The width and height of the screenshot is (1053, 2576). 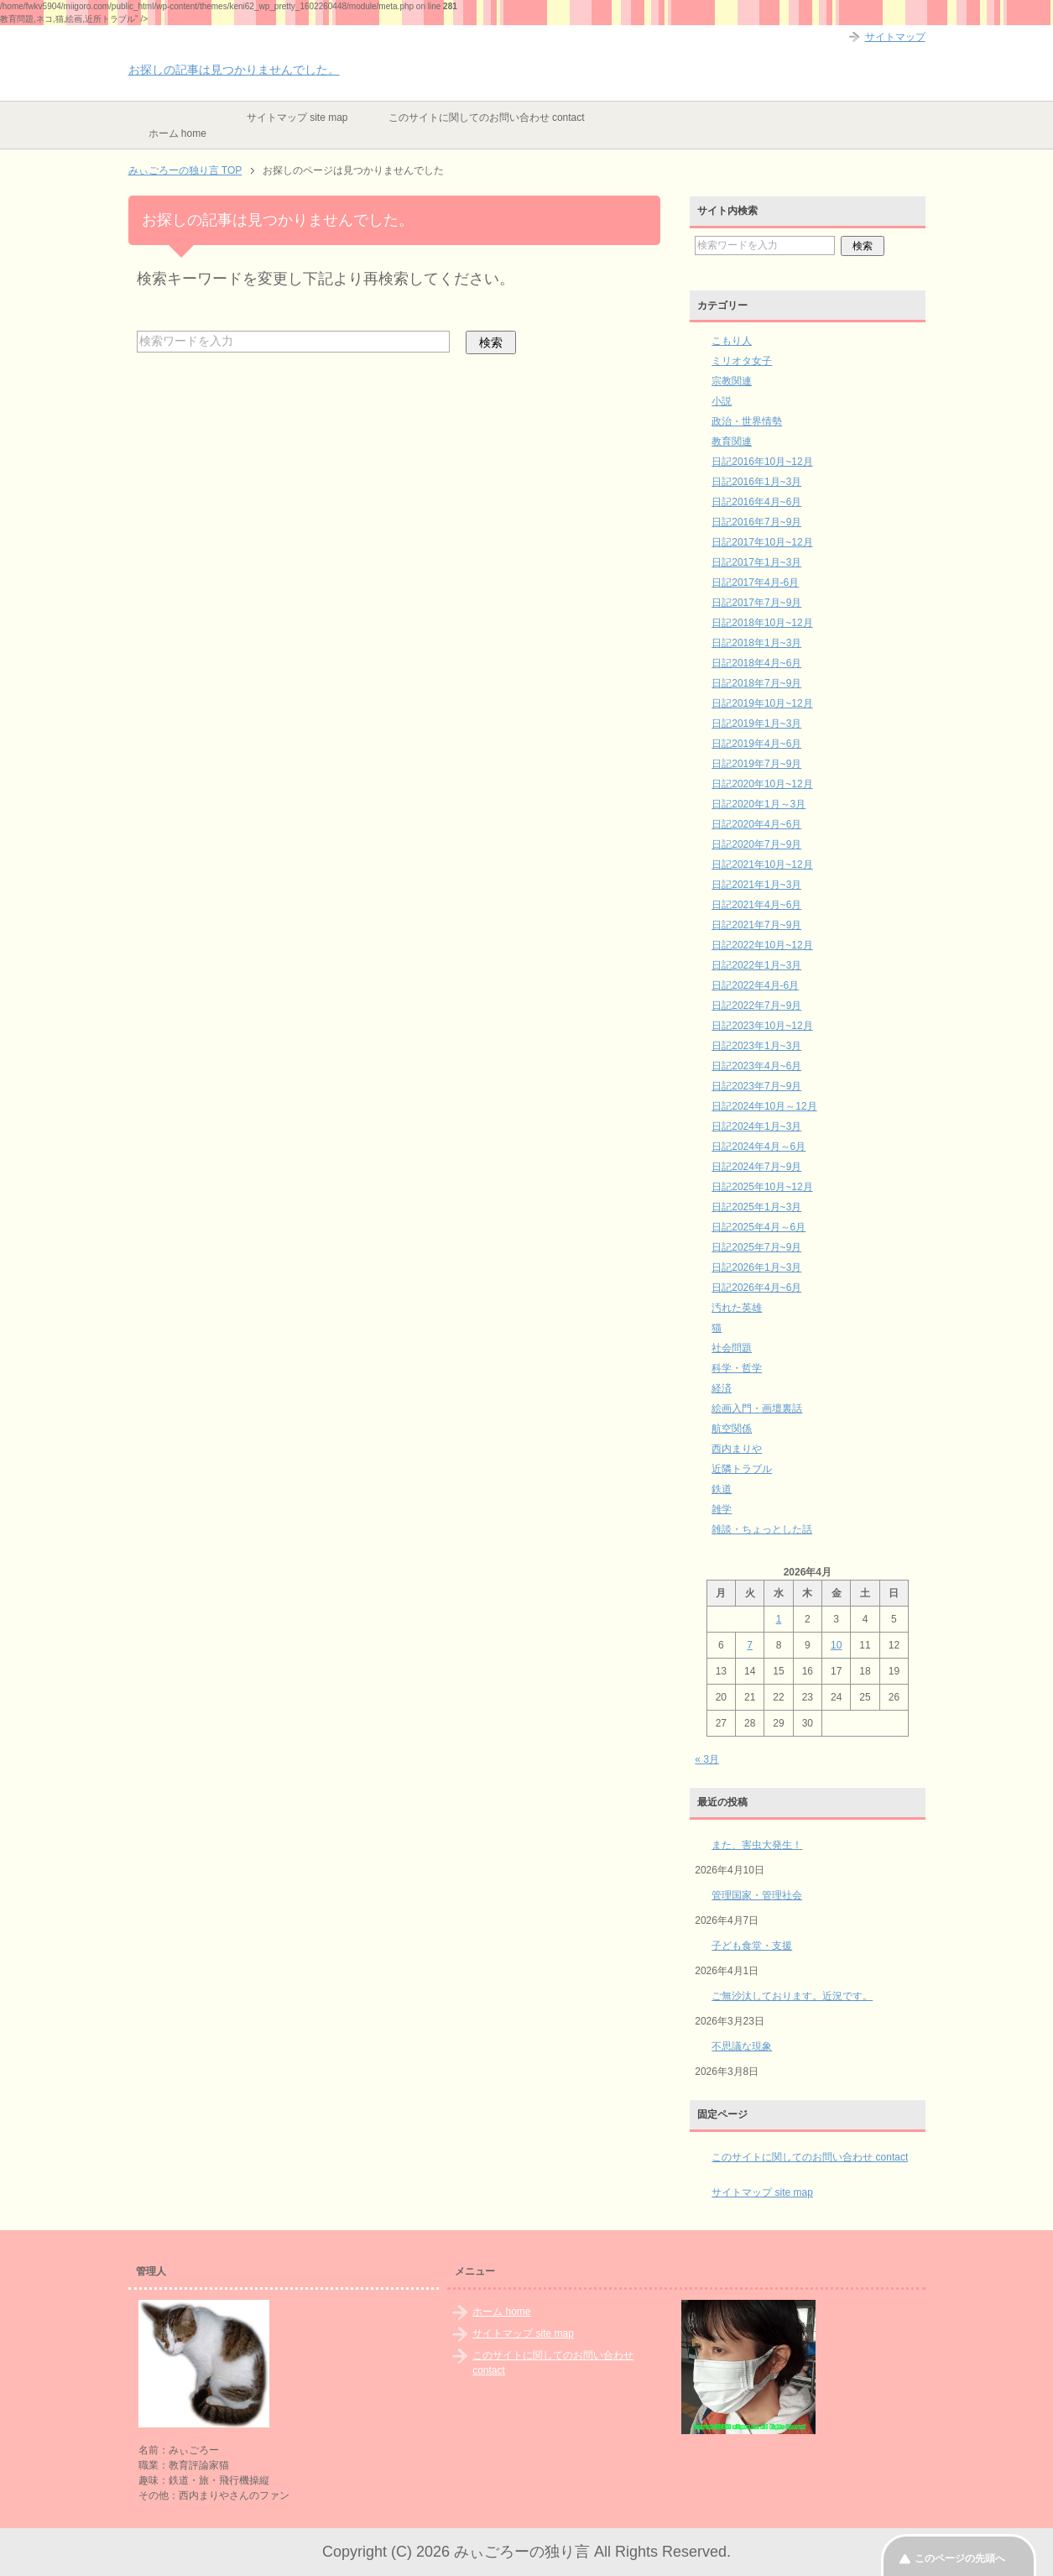 I want to click on 日記2020年7月~9月, so click(x=756, y=844).